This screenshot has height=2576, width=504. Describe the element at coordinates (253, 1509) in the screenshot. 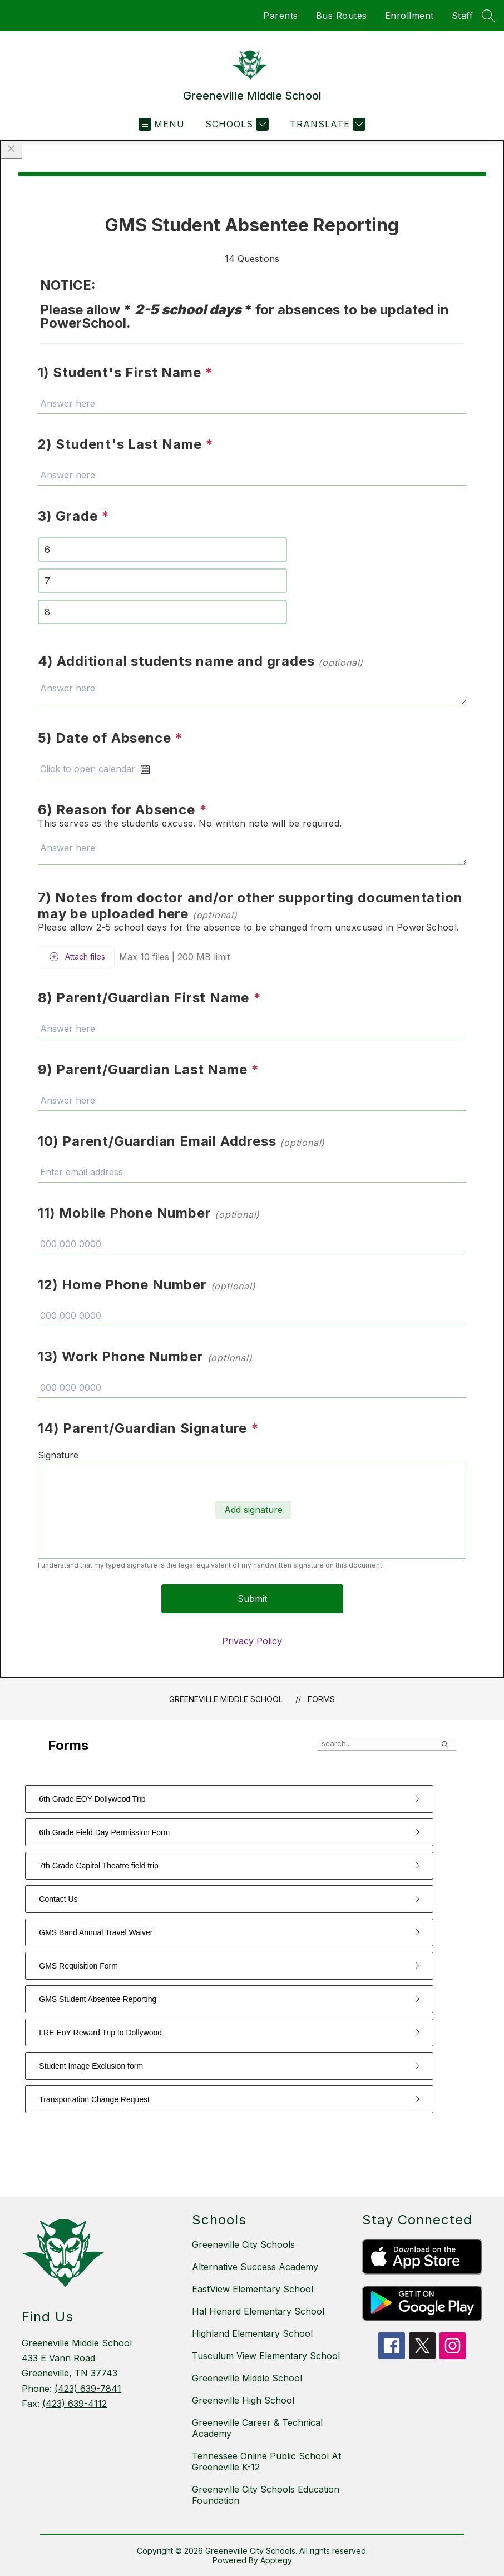

I see `Add signature` at that location.